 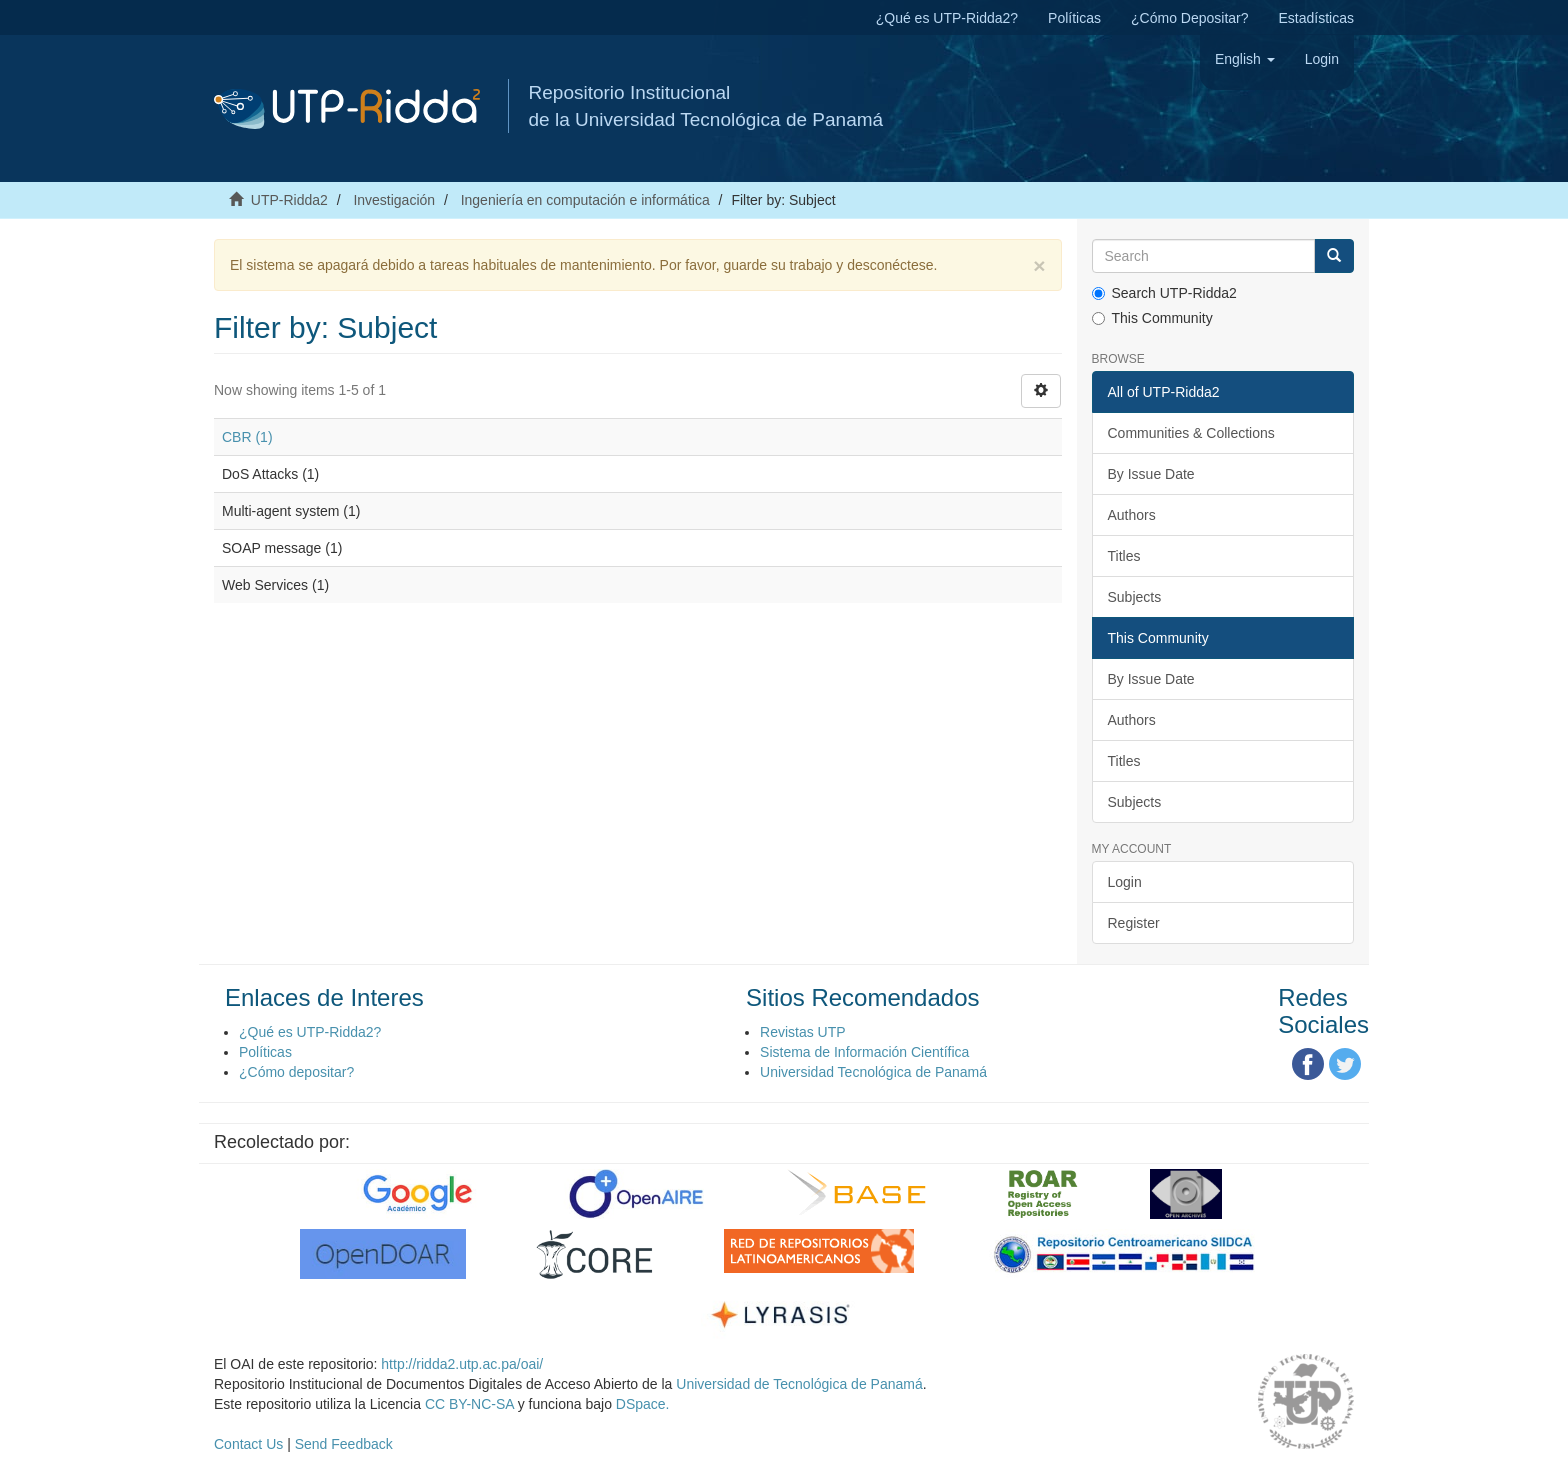 I want to click on [button], so click(x=1245, y=59).